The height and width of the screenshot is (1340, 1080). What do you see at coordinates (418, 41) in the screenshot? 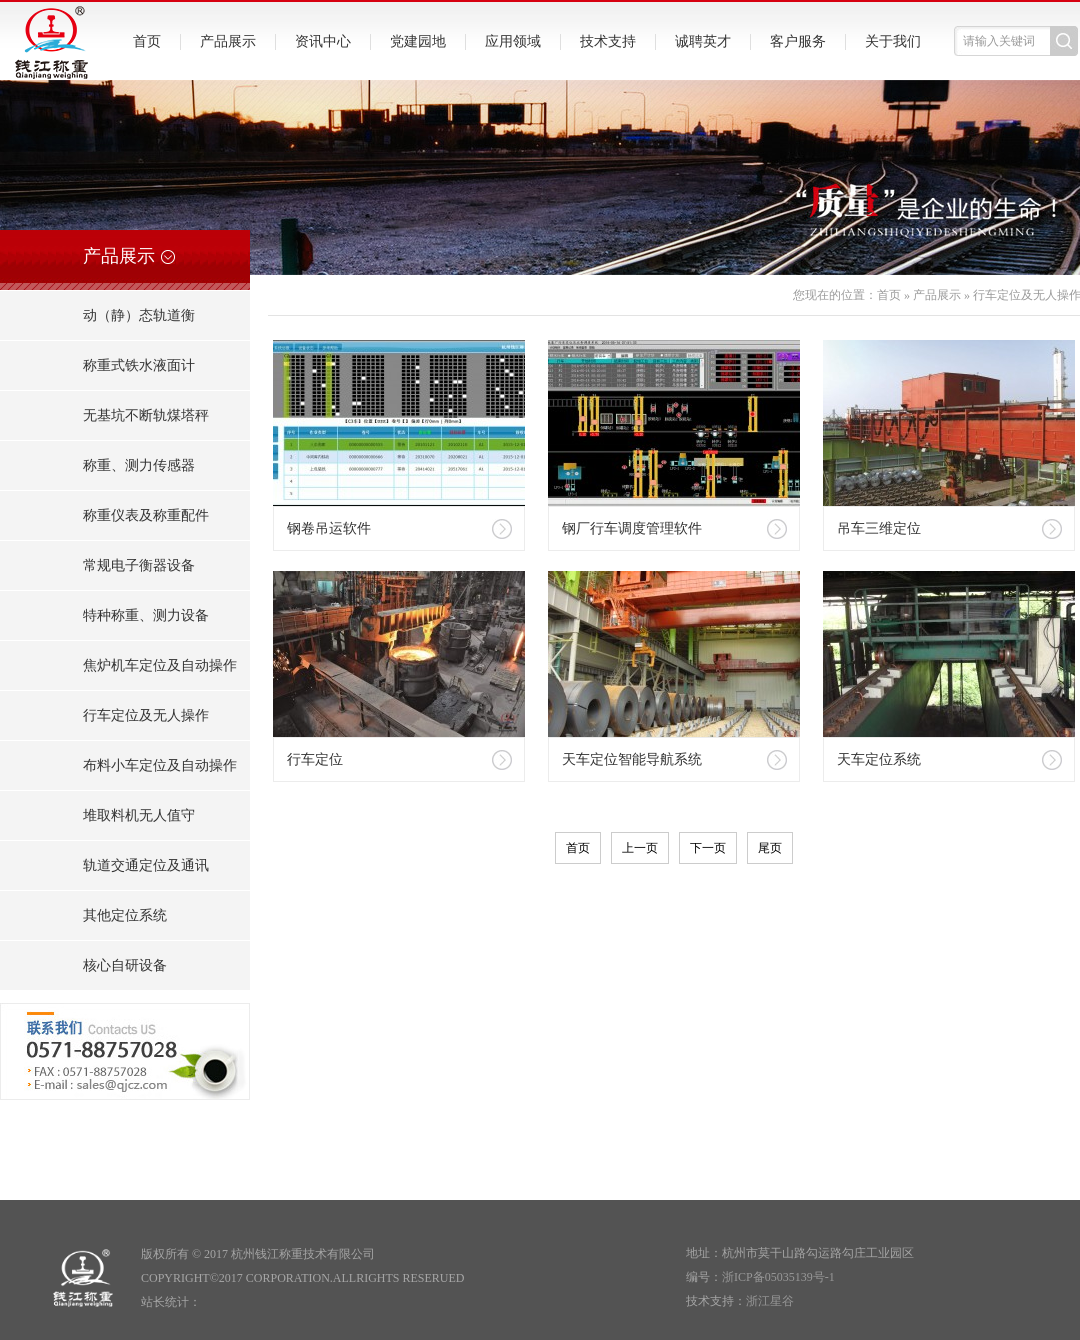
I see `党建园地` at bounding box center [418, 41].